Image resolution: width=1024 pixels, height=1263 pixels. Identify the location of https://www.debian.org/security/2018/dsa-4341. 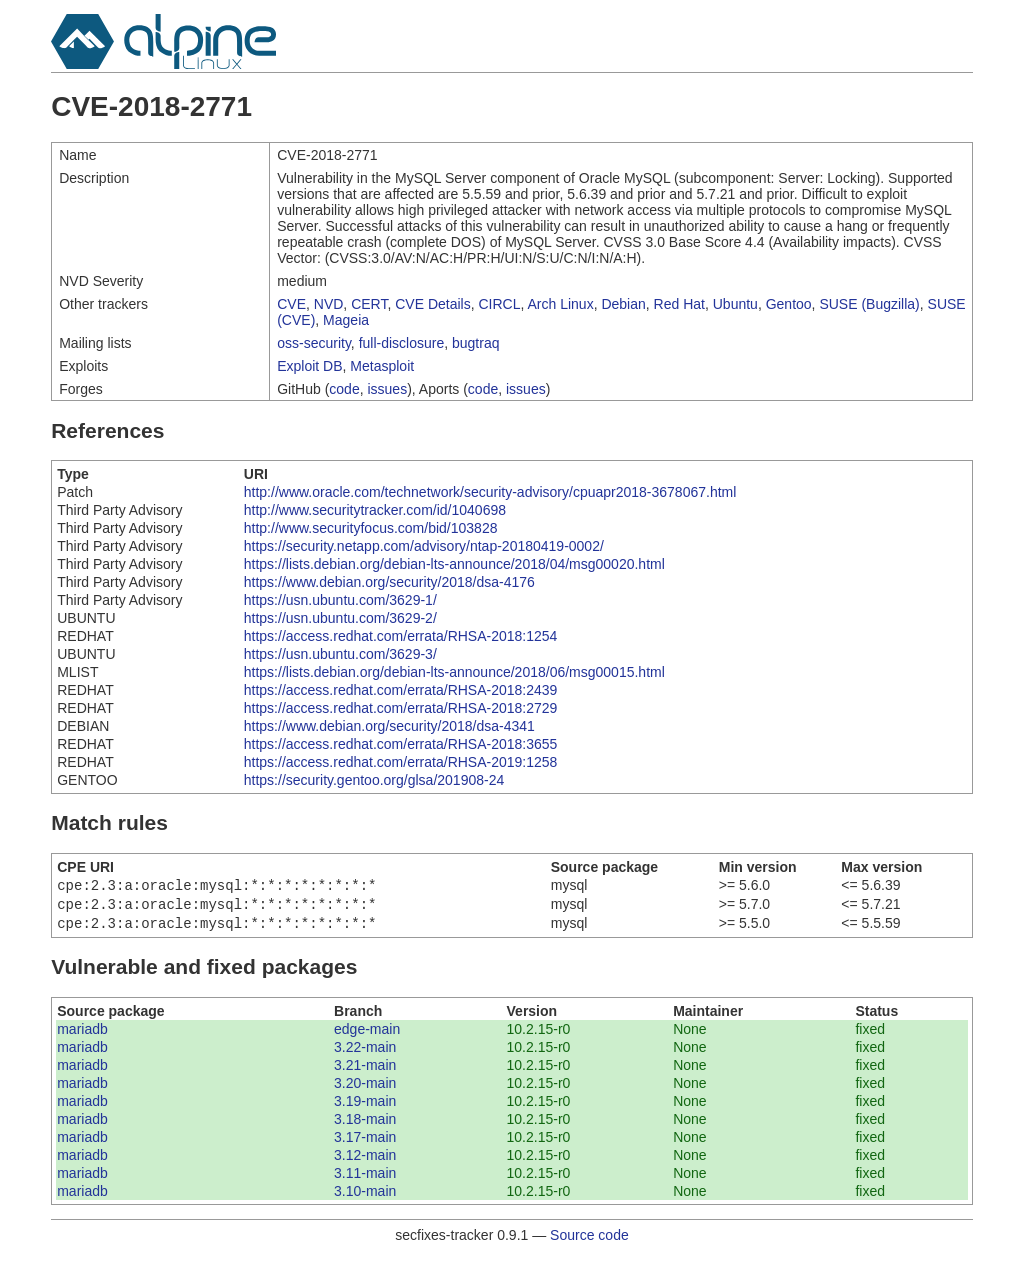
(389, 726).